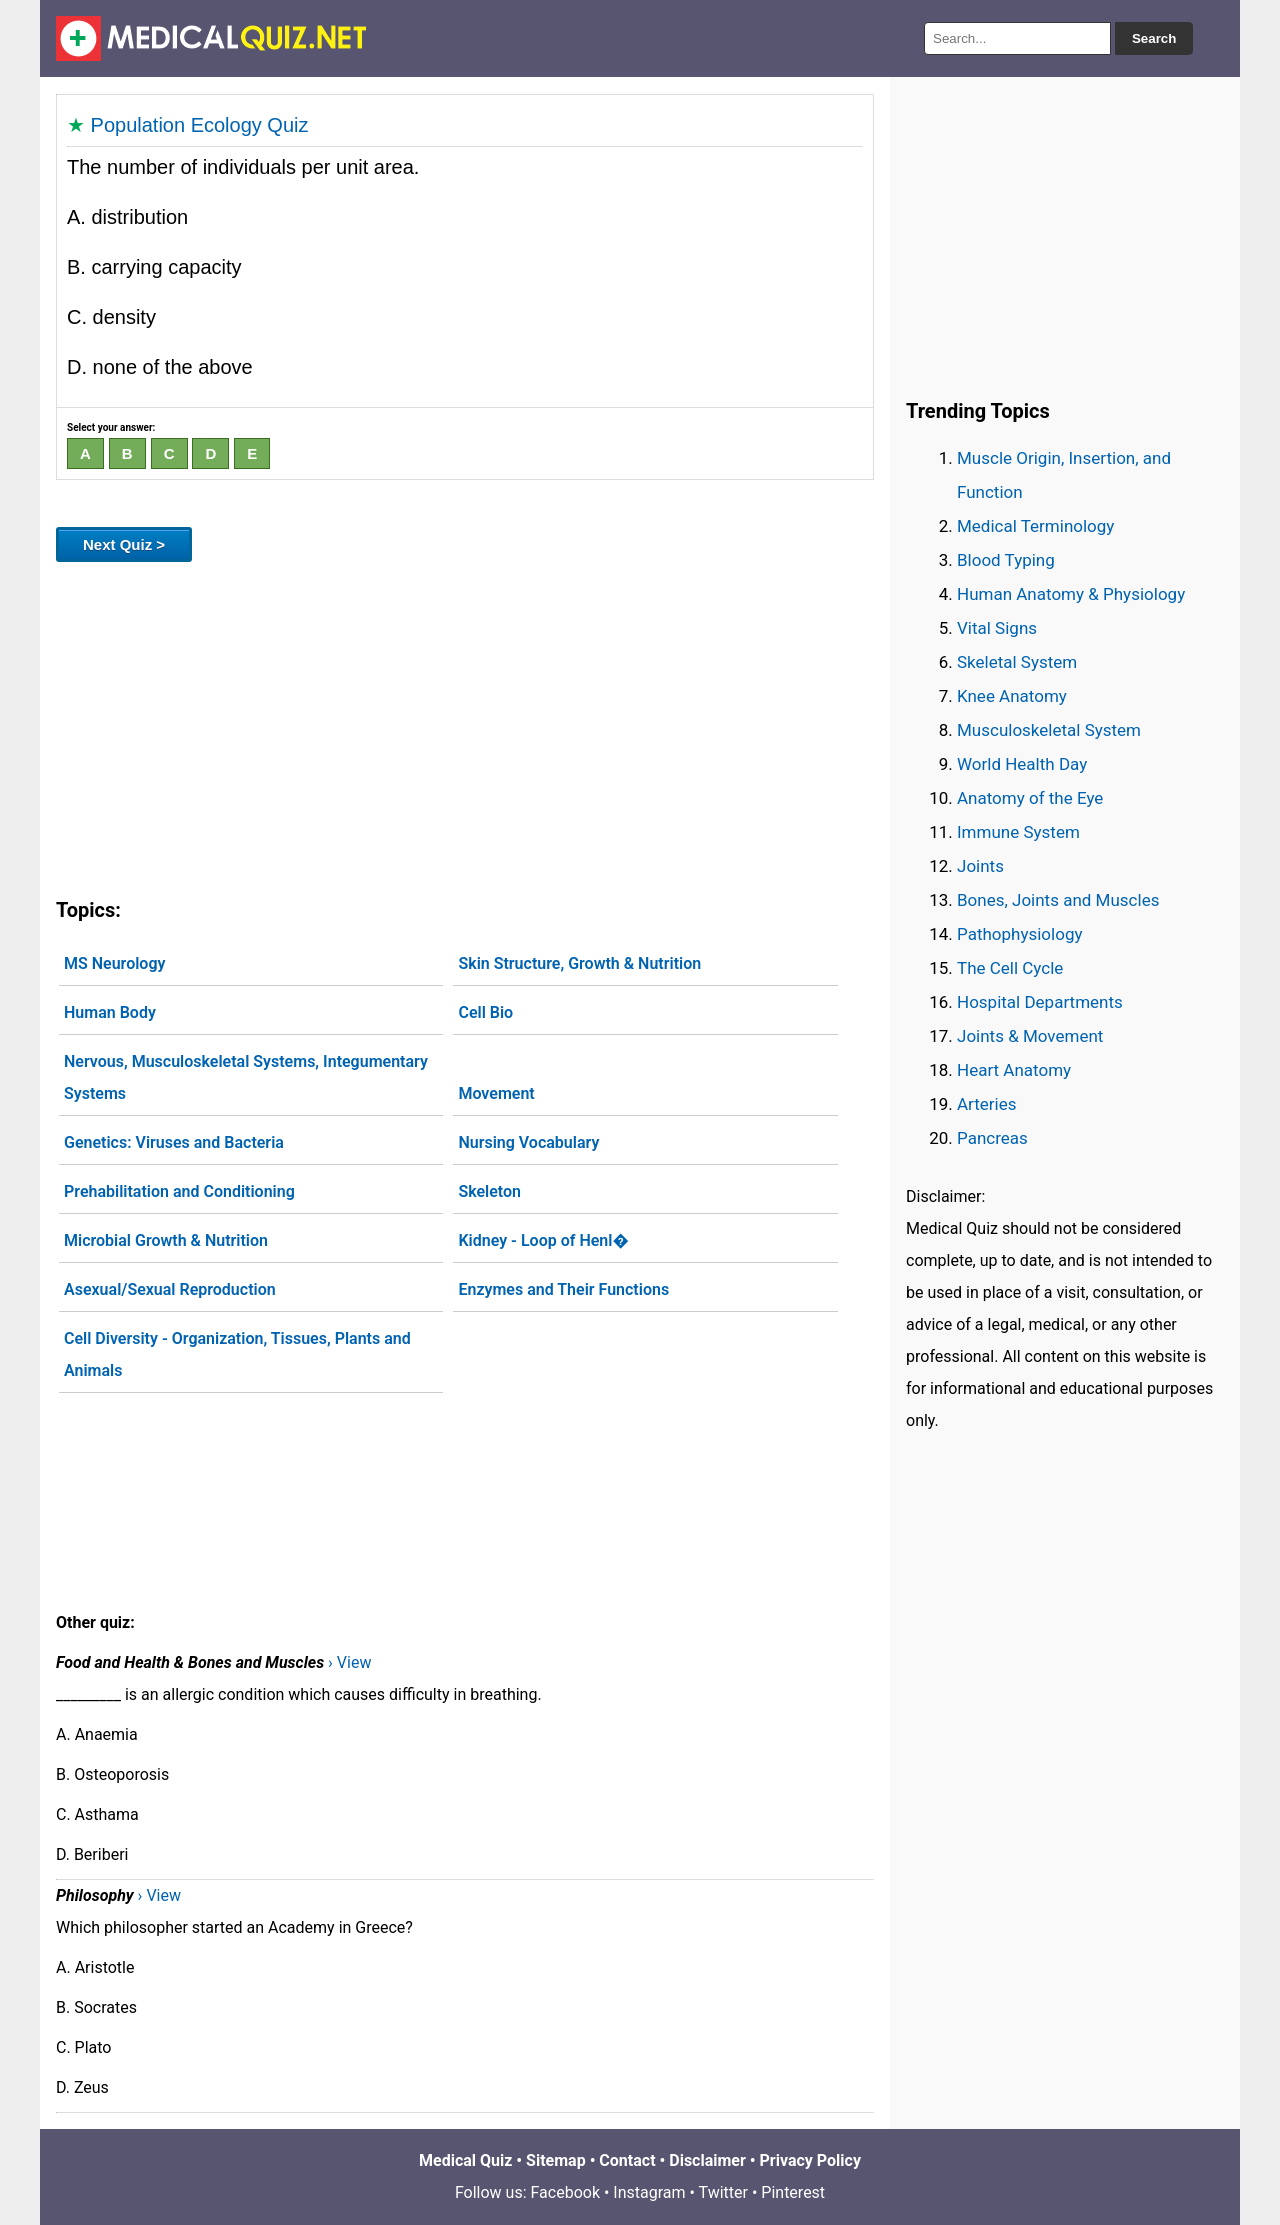 This screenshot has width=1280, height=2225. I want to click on Hospital Departments, so click(1040, 1002).